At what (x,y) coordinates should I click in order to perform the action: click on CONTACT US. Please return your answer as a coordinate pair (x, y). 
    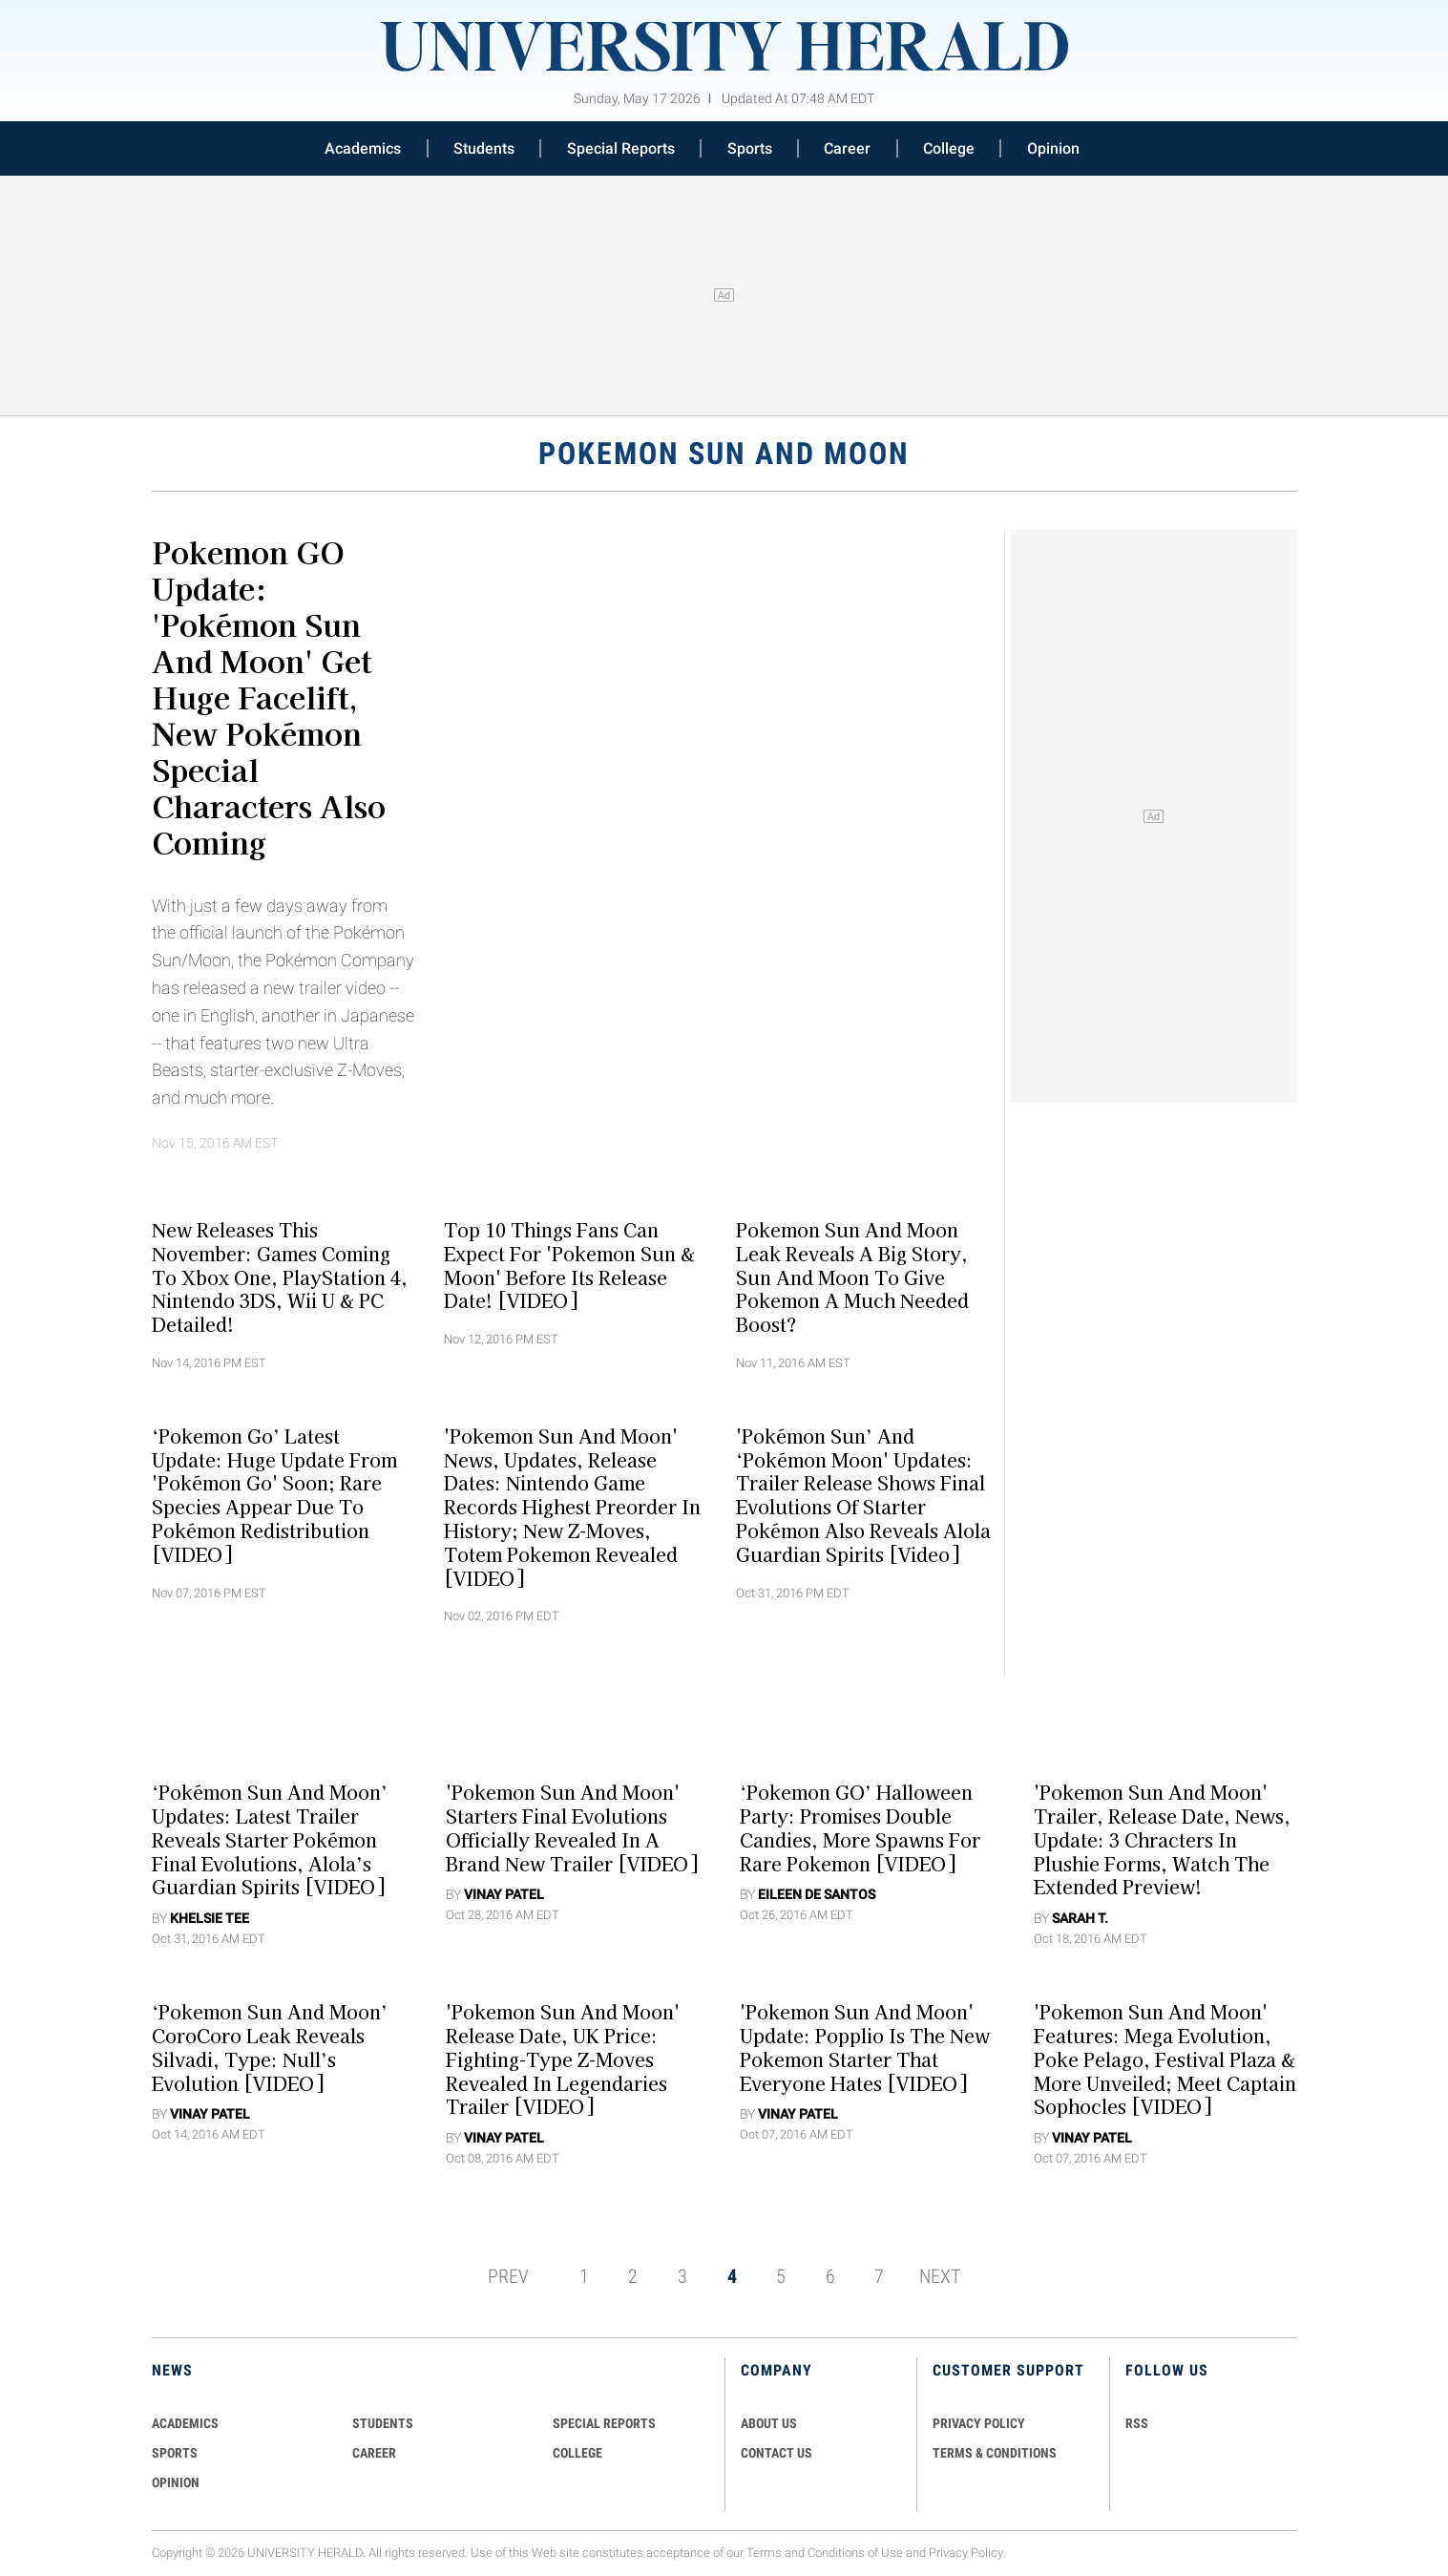
    Looking at the image, I should click on (776, 2452).